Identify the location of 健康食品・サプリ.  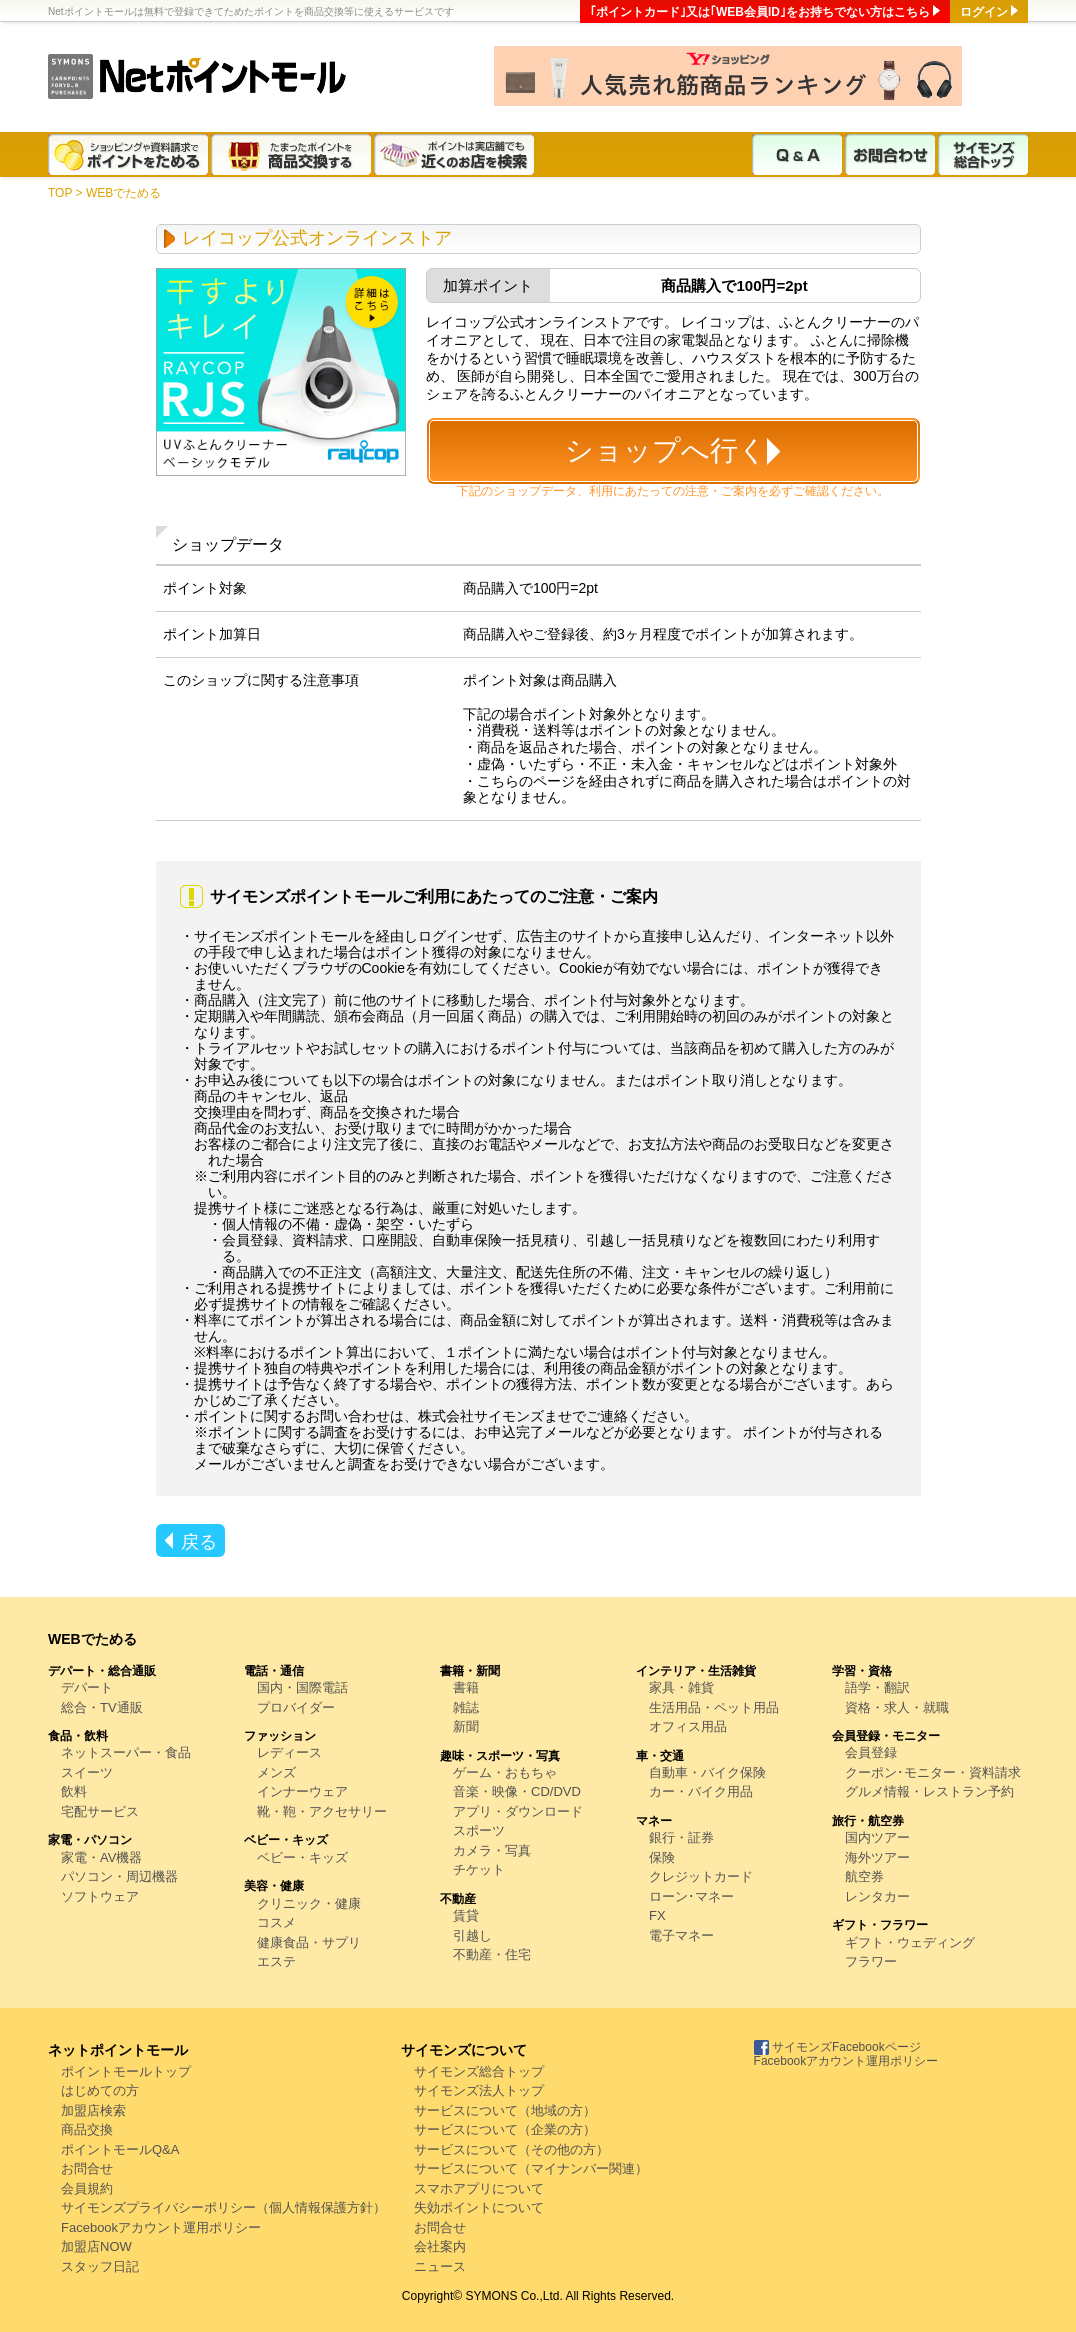
(309, 1942).